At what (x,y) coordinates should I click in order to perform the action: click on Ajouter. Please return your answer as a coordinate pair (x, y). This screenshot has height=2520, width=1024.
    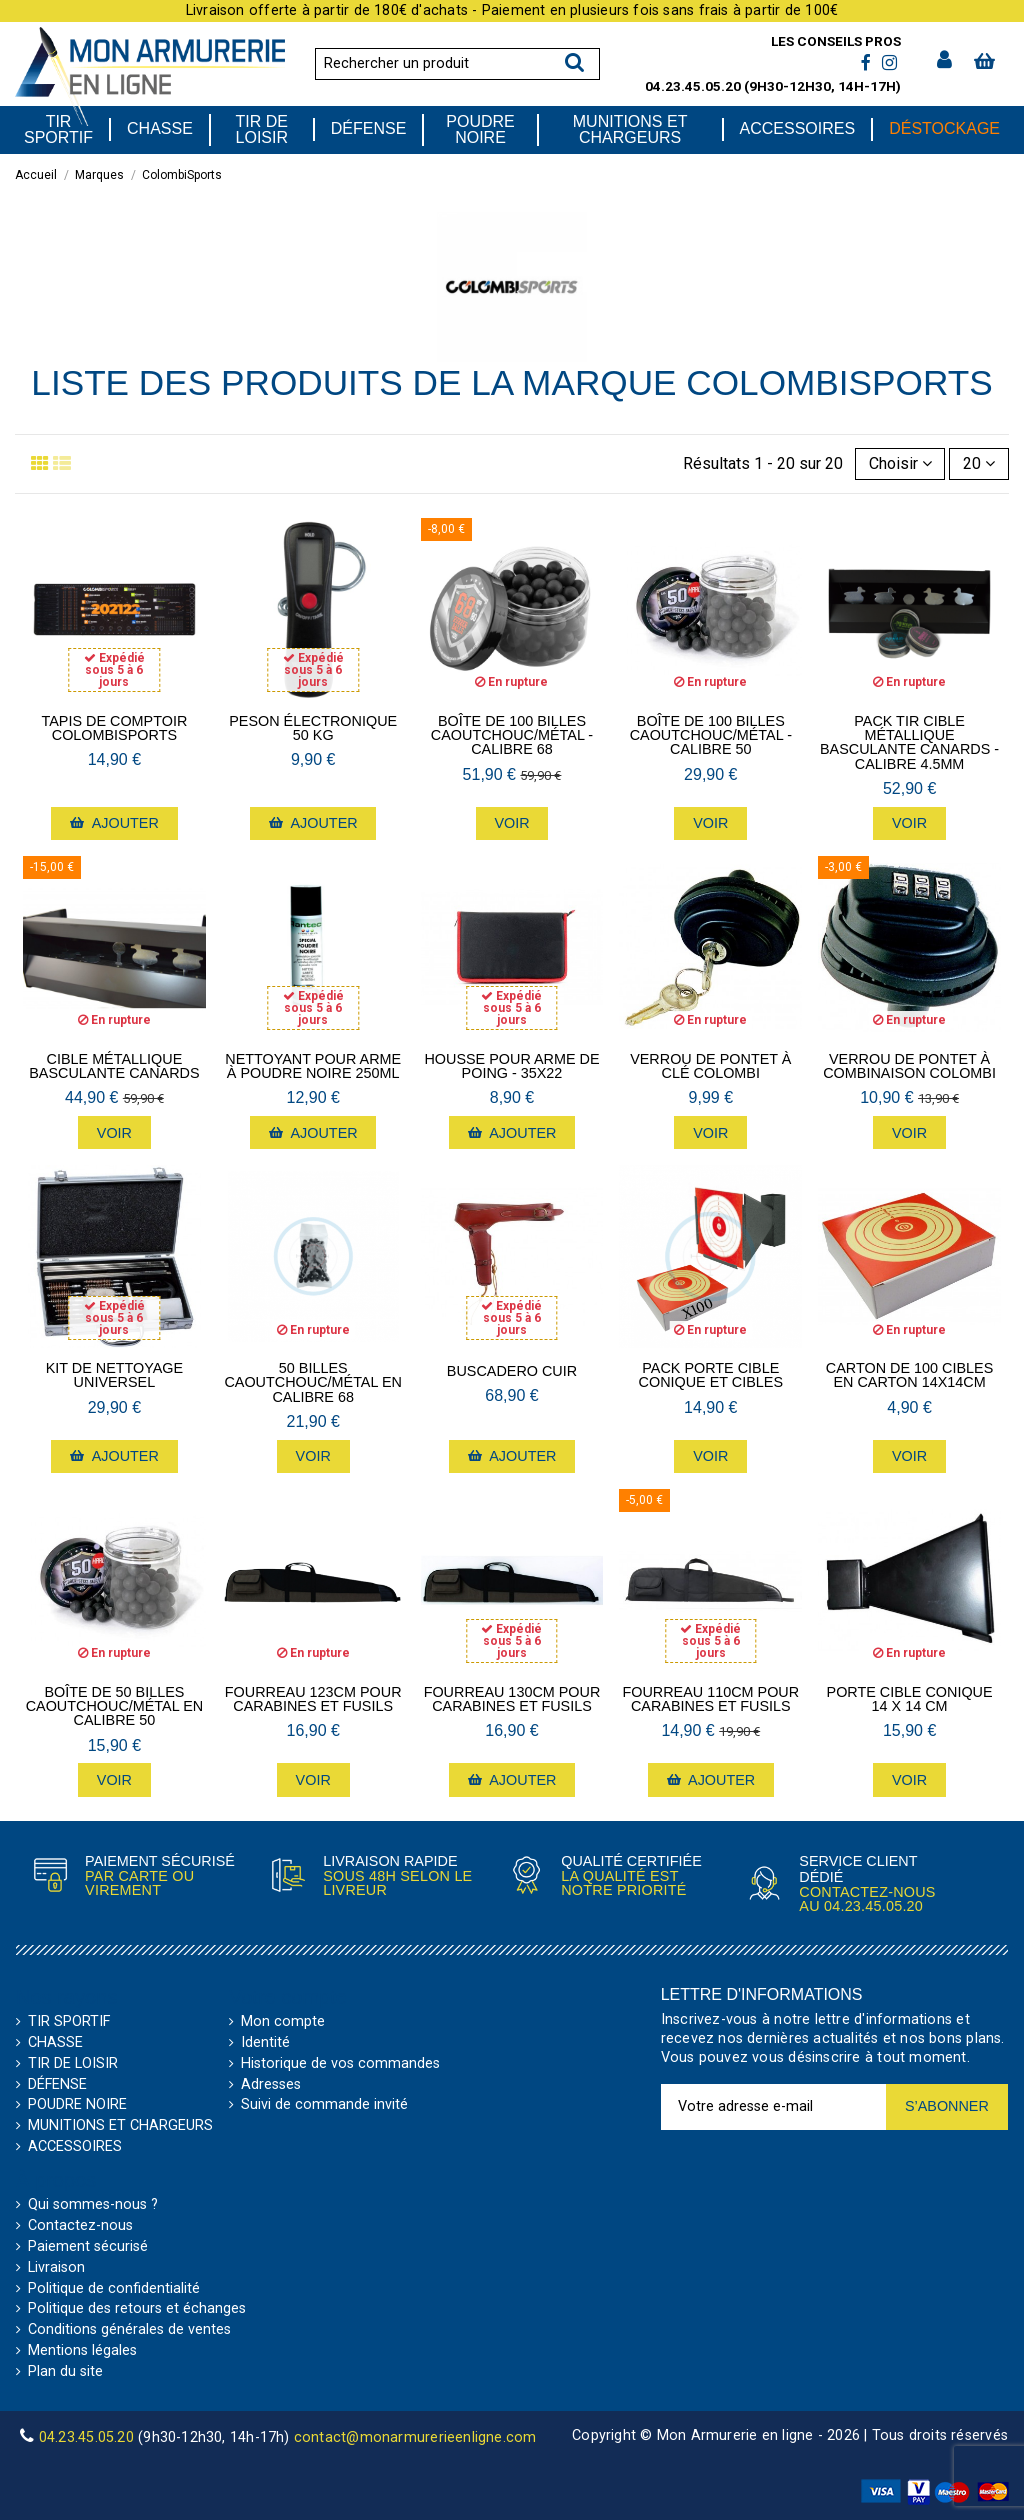
    Looking at the image, I should click on (114, 823).